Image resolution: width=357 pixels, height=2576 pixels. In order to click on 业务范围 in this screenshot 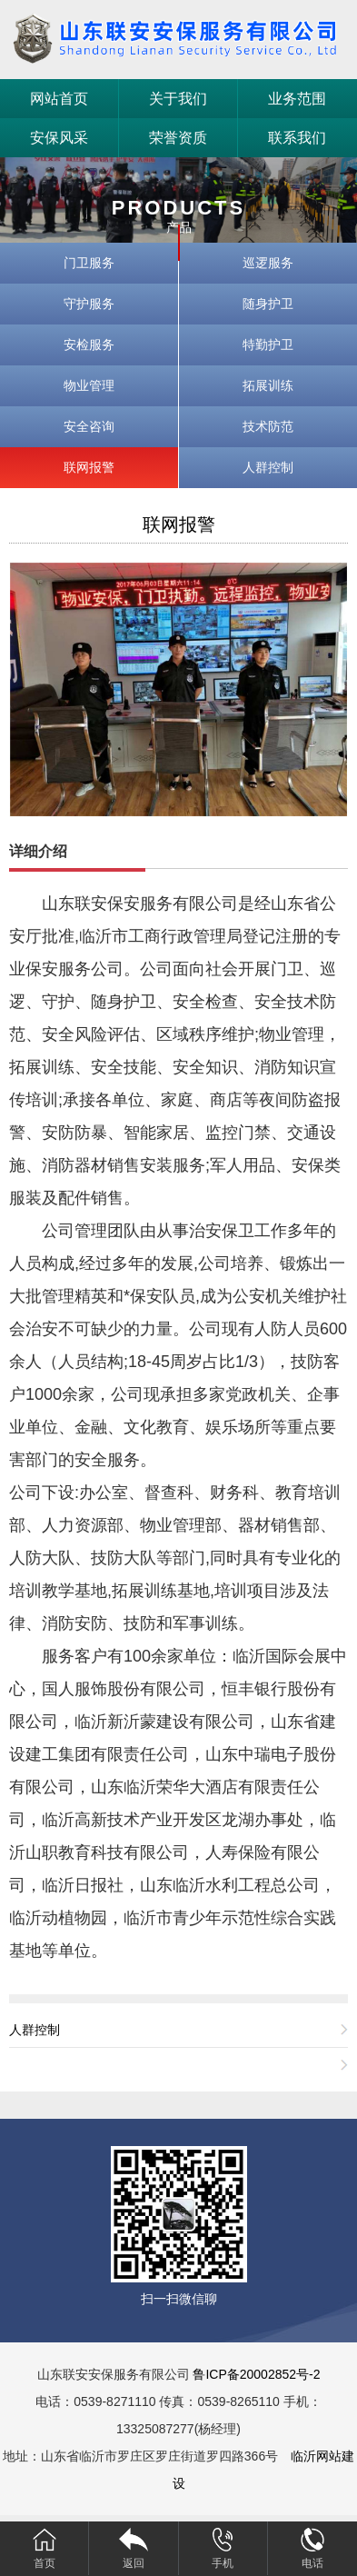, I will do `click(297, 98)`.